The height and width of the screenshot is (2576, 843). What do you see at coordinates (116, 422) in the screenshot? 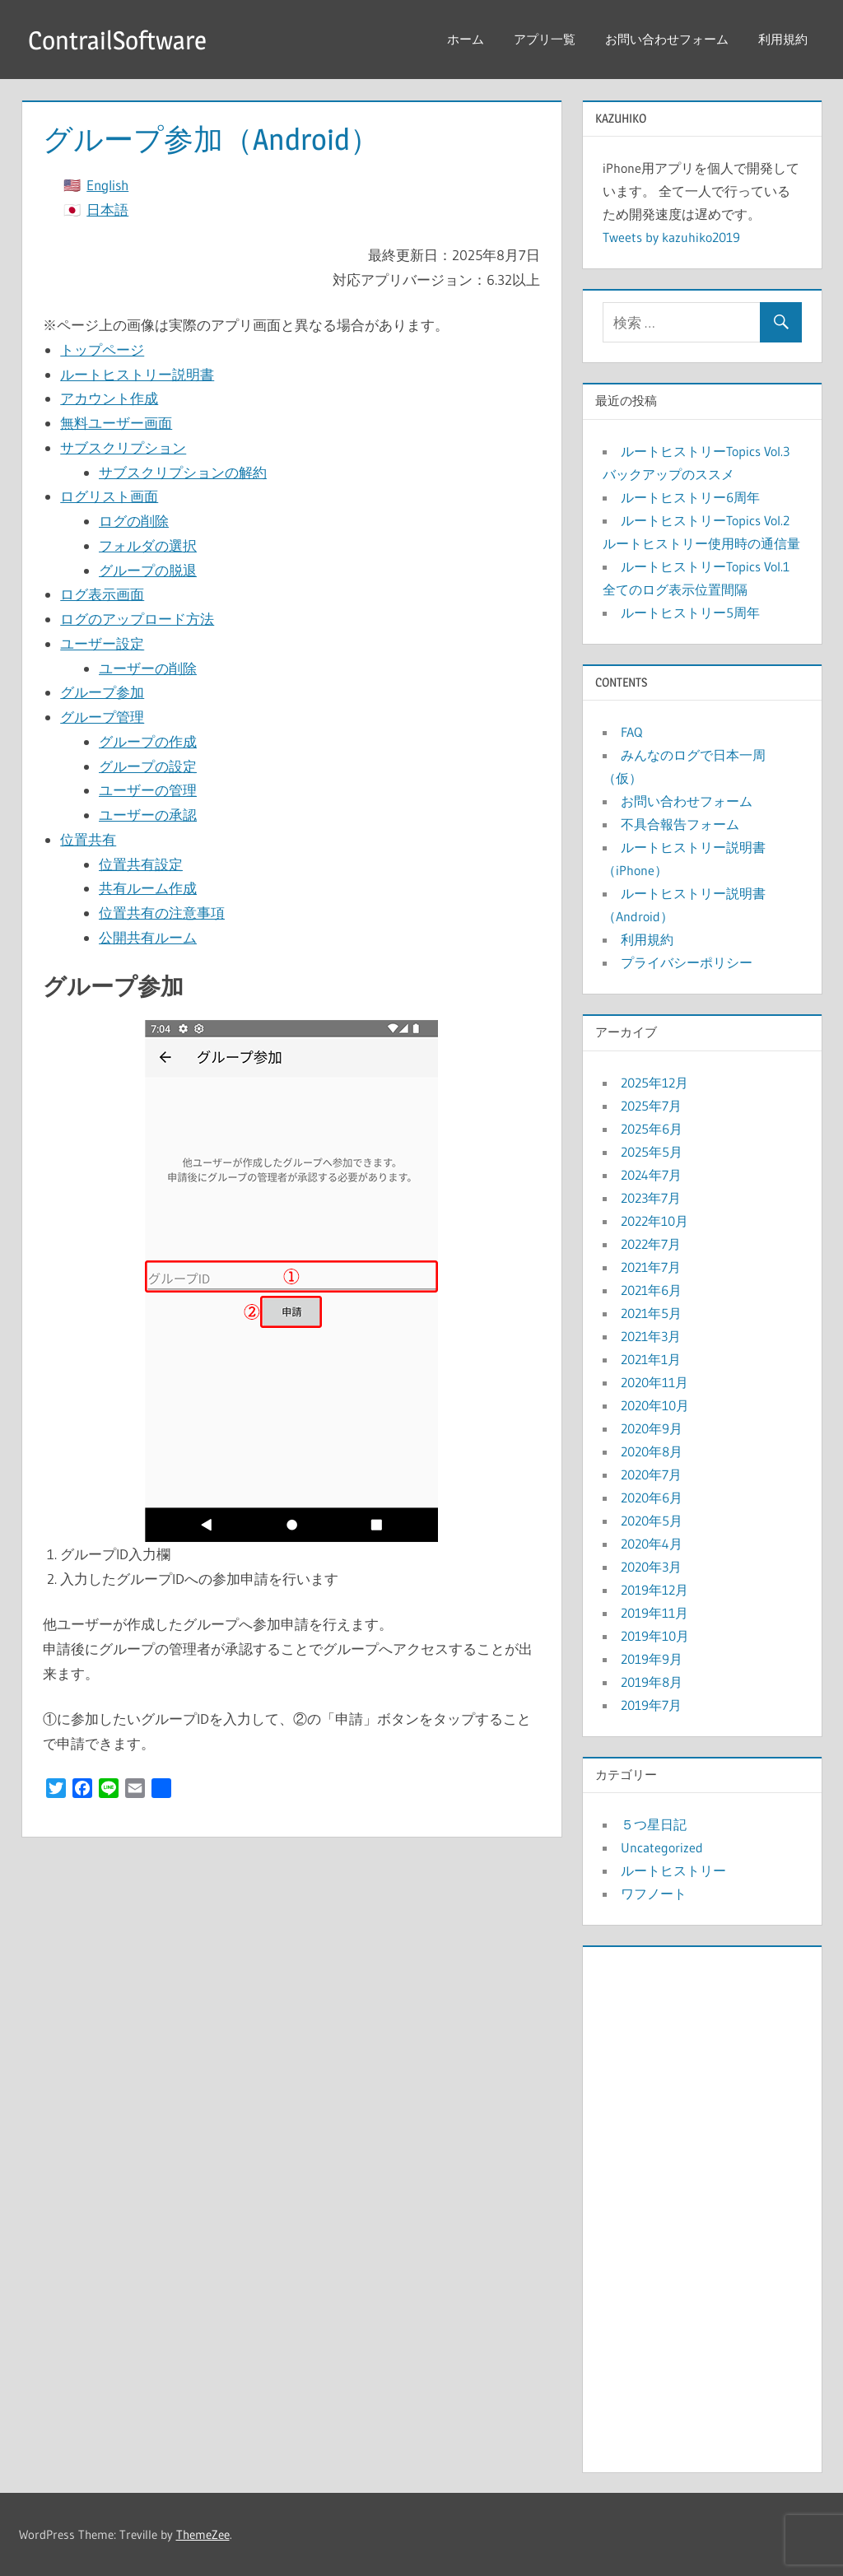
I see `無料ユーザー画面` at bounding box center [116, 422].